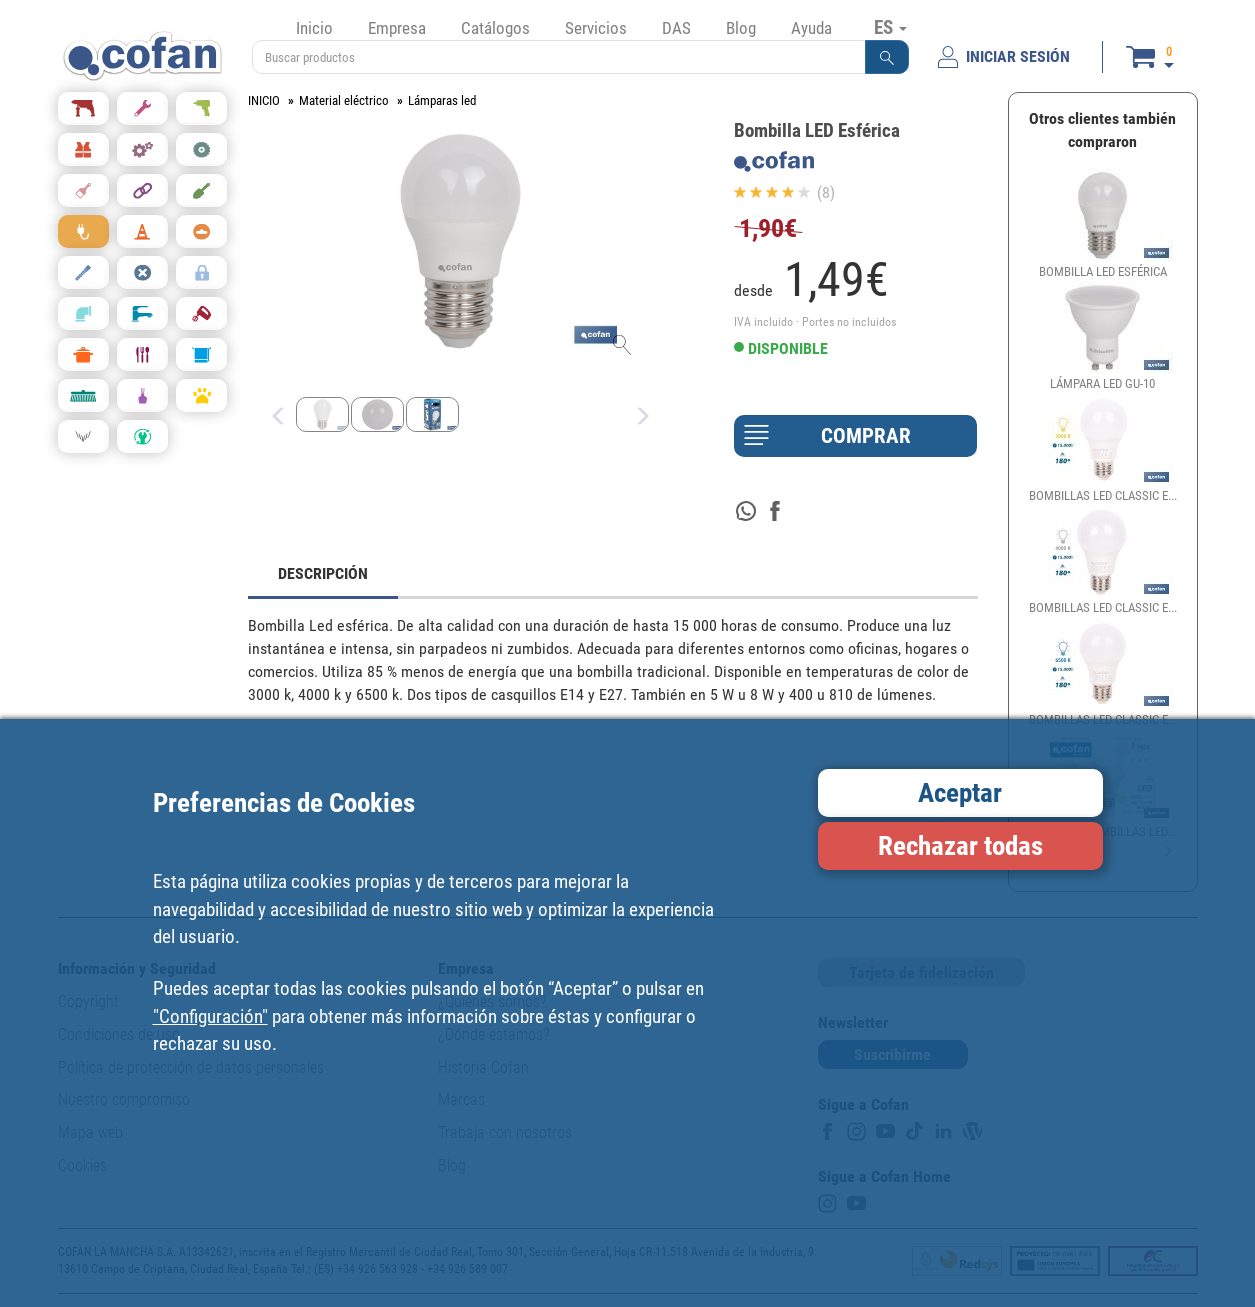 Image resolution: width=1255 pixels, height=1307 pixels. What do you see at coordinates (344, 100) in the screenshot?
I see `Material eléctrico` at bounding box center [344, 100].